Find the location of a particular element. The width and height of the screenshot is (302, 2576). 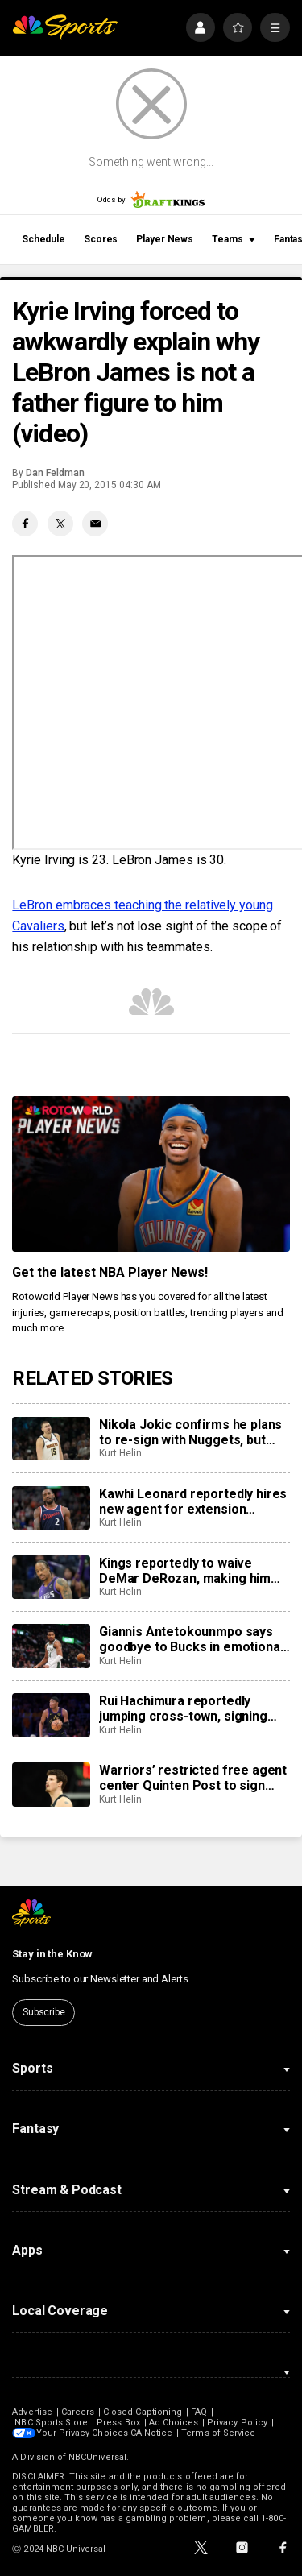

Closed Captioning is located at coordinates (142, 2412).